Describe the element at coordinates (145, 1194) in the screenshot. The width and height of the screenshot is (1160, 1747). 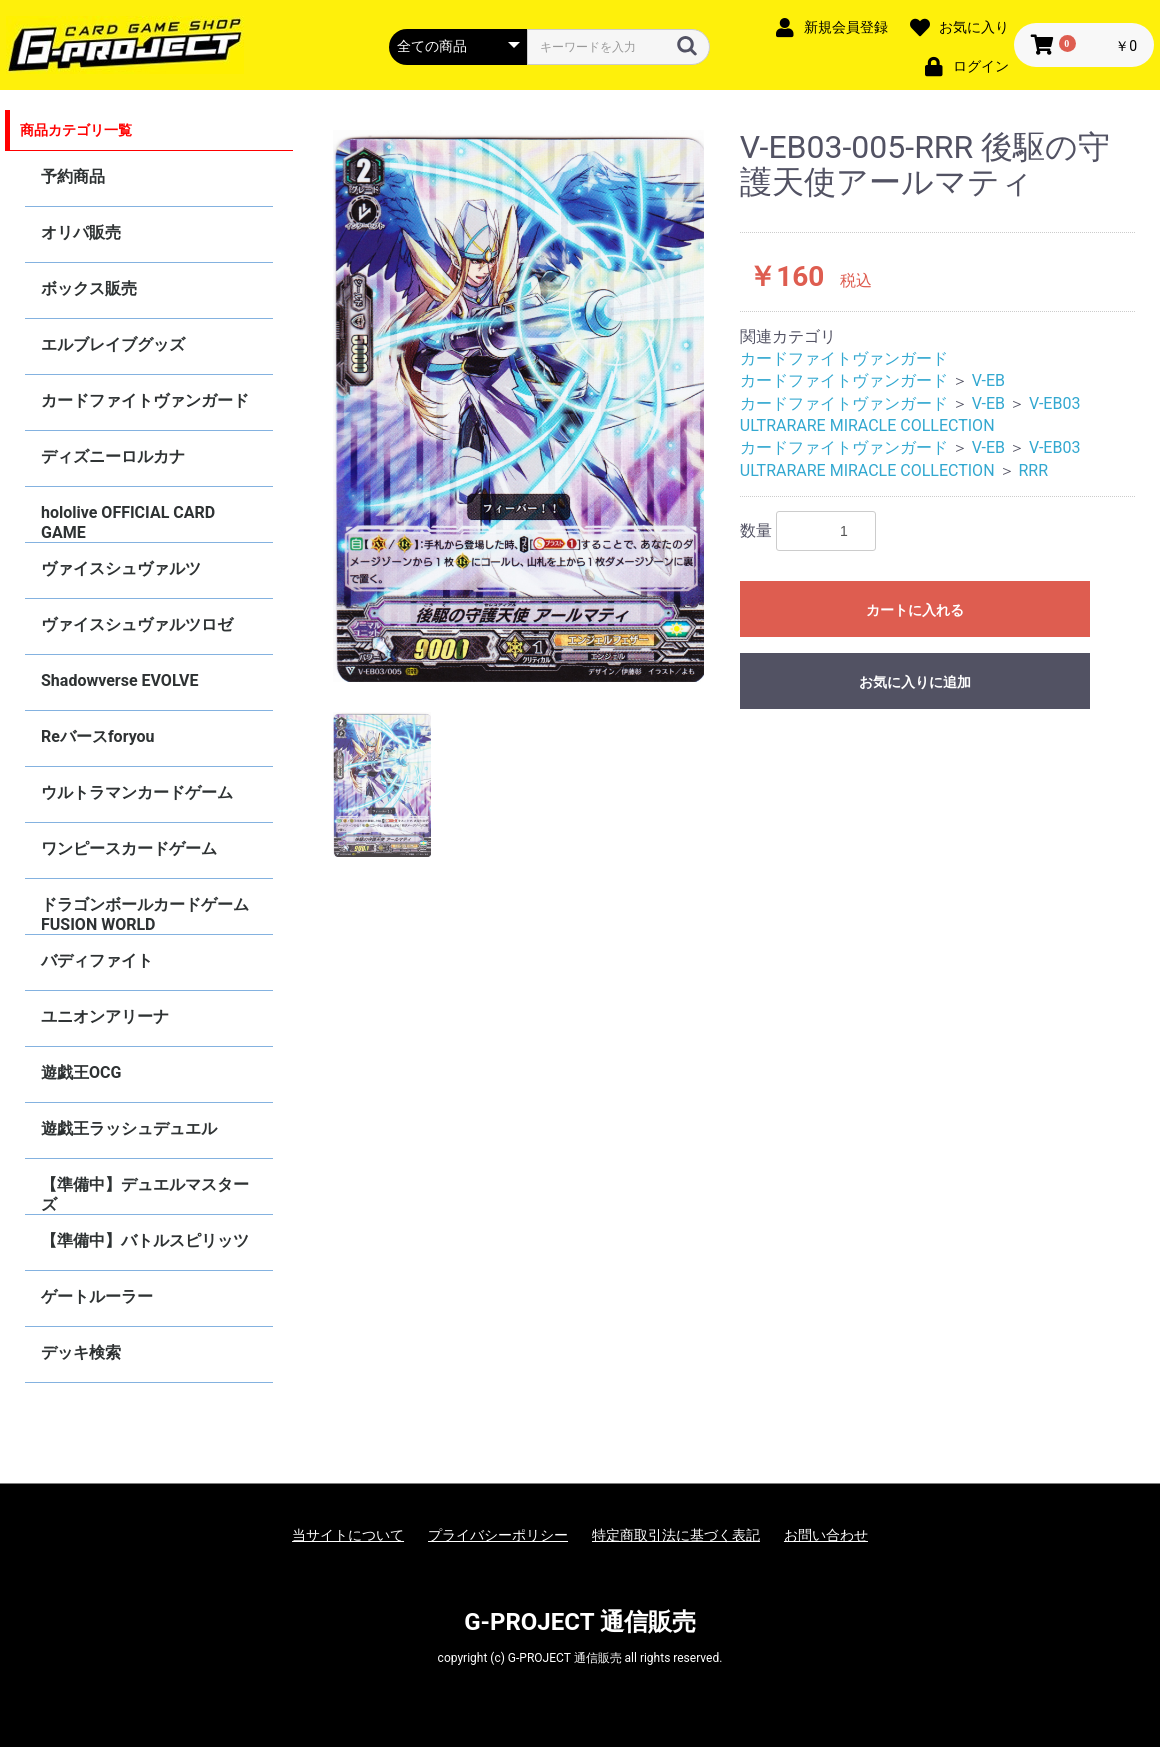
I see `【準備中】デュエルマスターズ` at that location.